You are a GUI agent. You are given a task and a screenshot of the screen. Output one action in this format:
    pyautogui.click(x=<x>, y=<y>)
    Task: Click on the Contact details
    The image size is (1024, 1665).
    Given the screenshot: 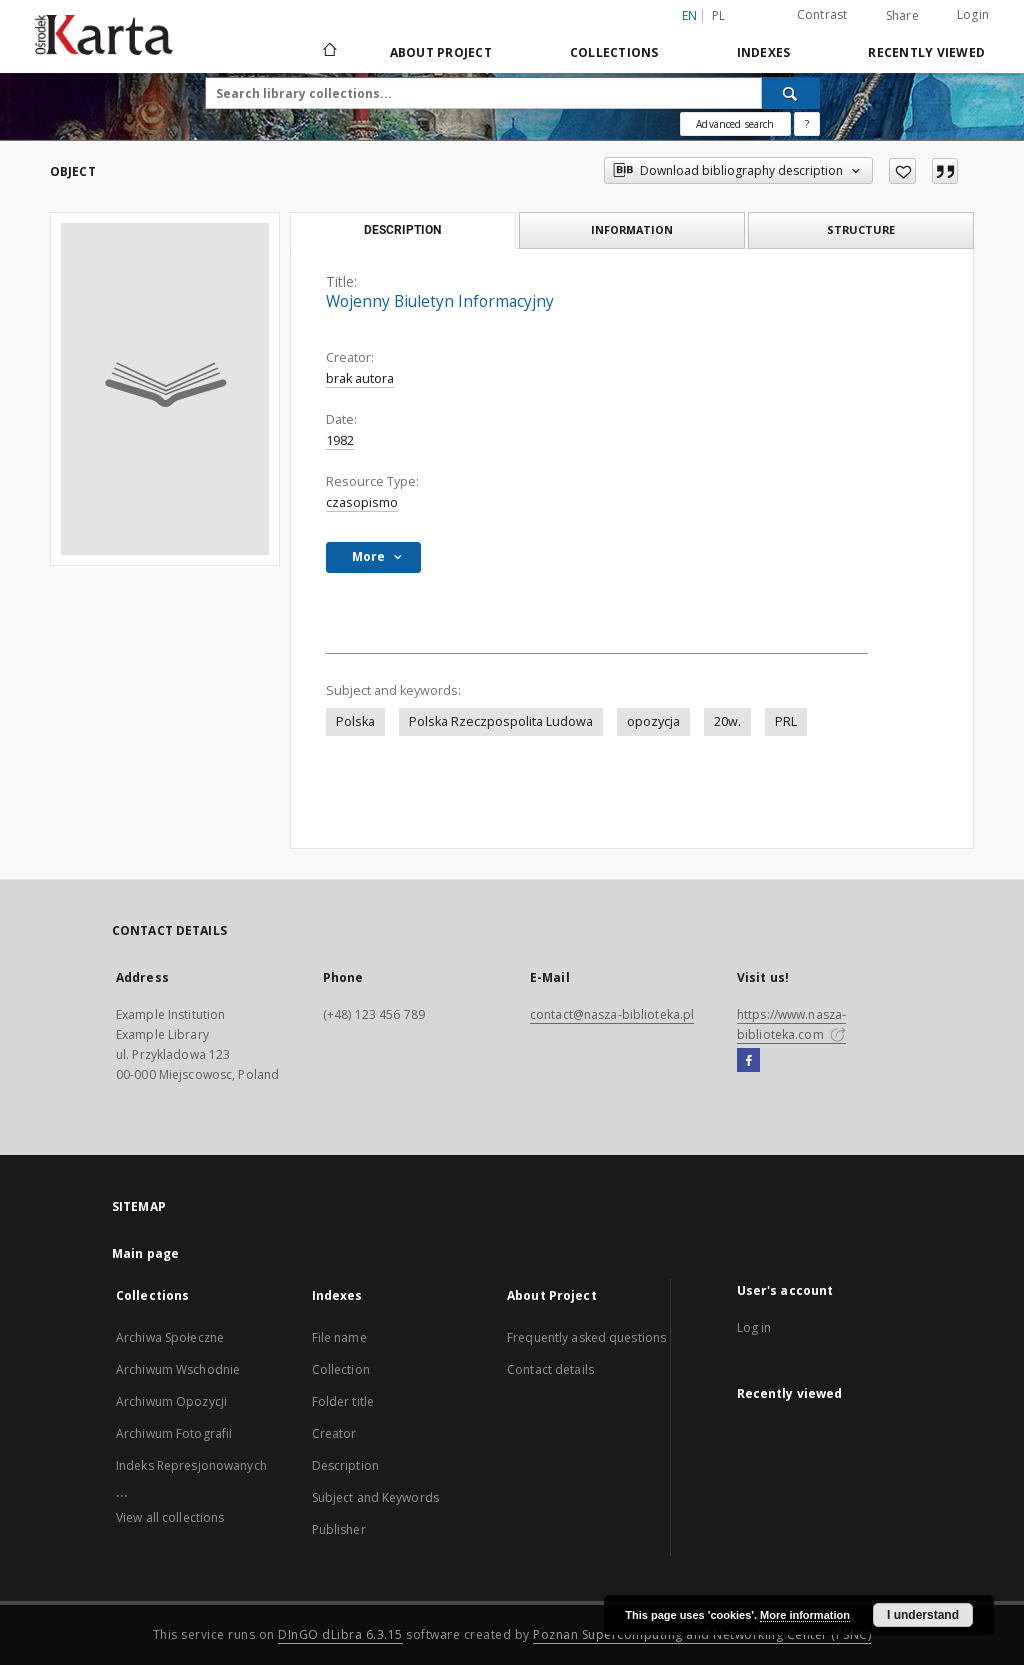 What is the action you would take?
    pyautogui.click(x=550, y=1369)
    